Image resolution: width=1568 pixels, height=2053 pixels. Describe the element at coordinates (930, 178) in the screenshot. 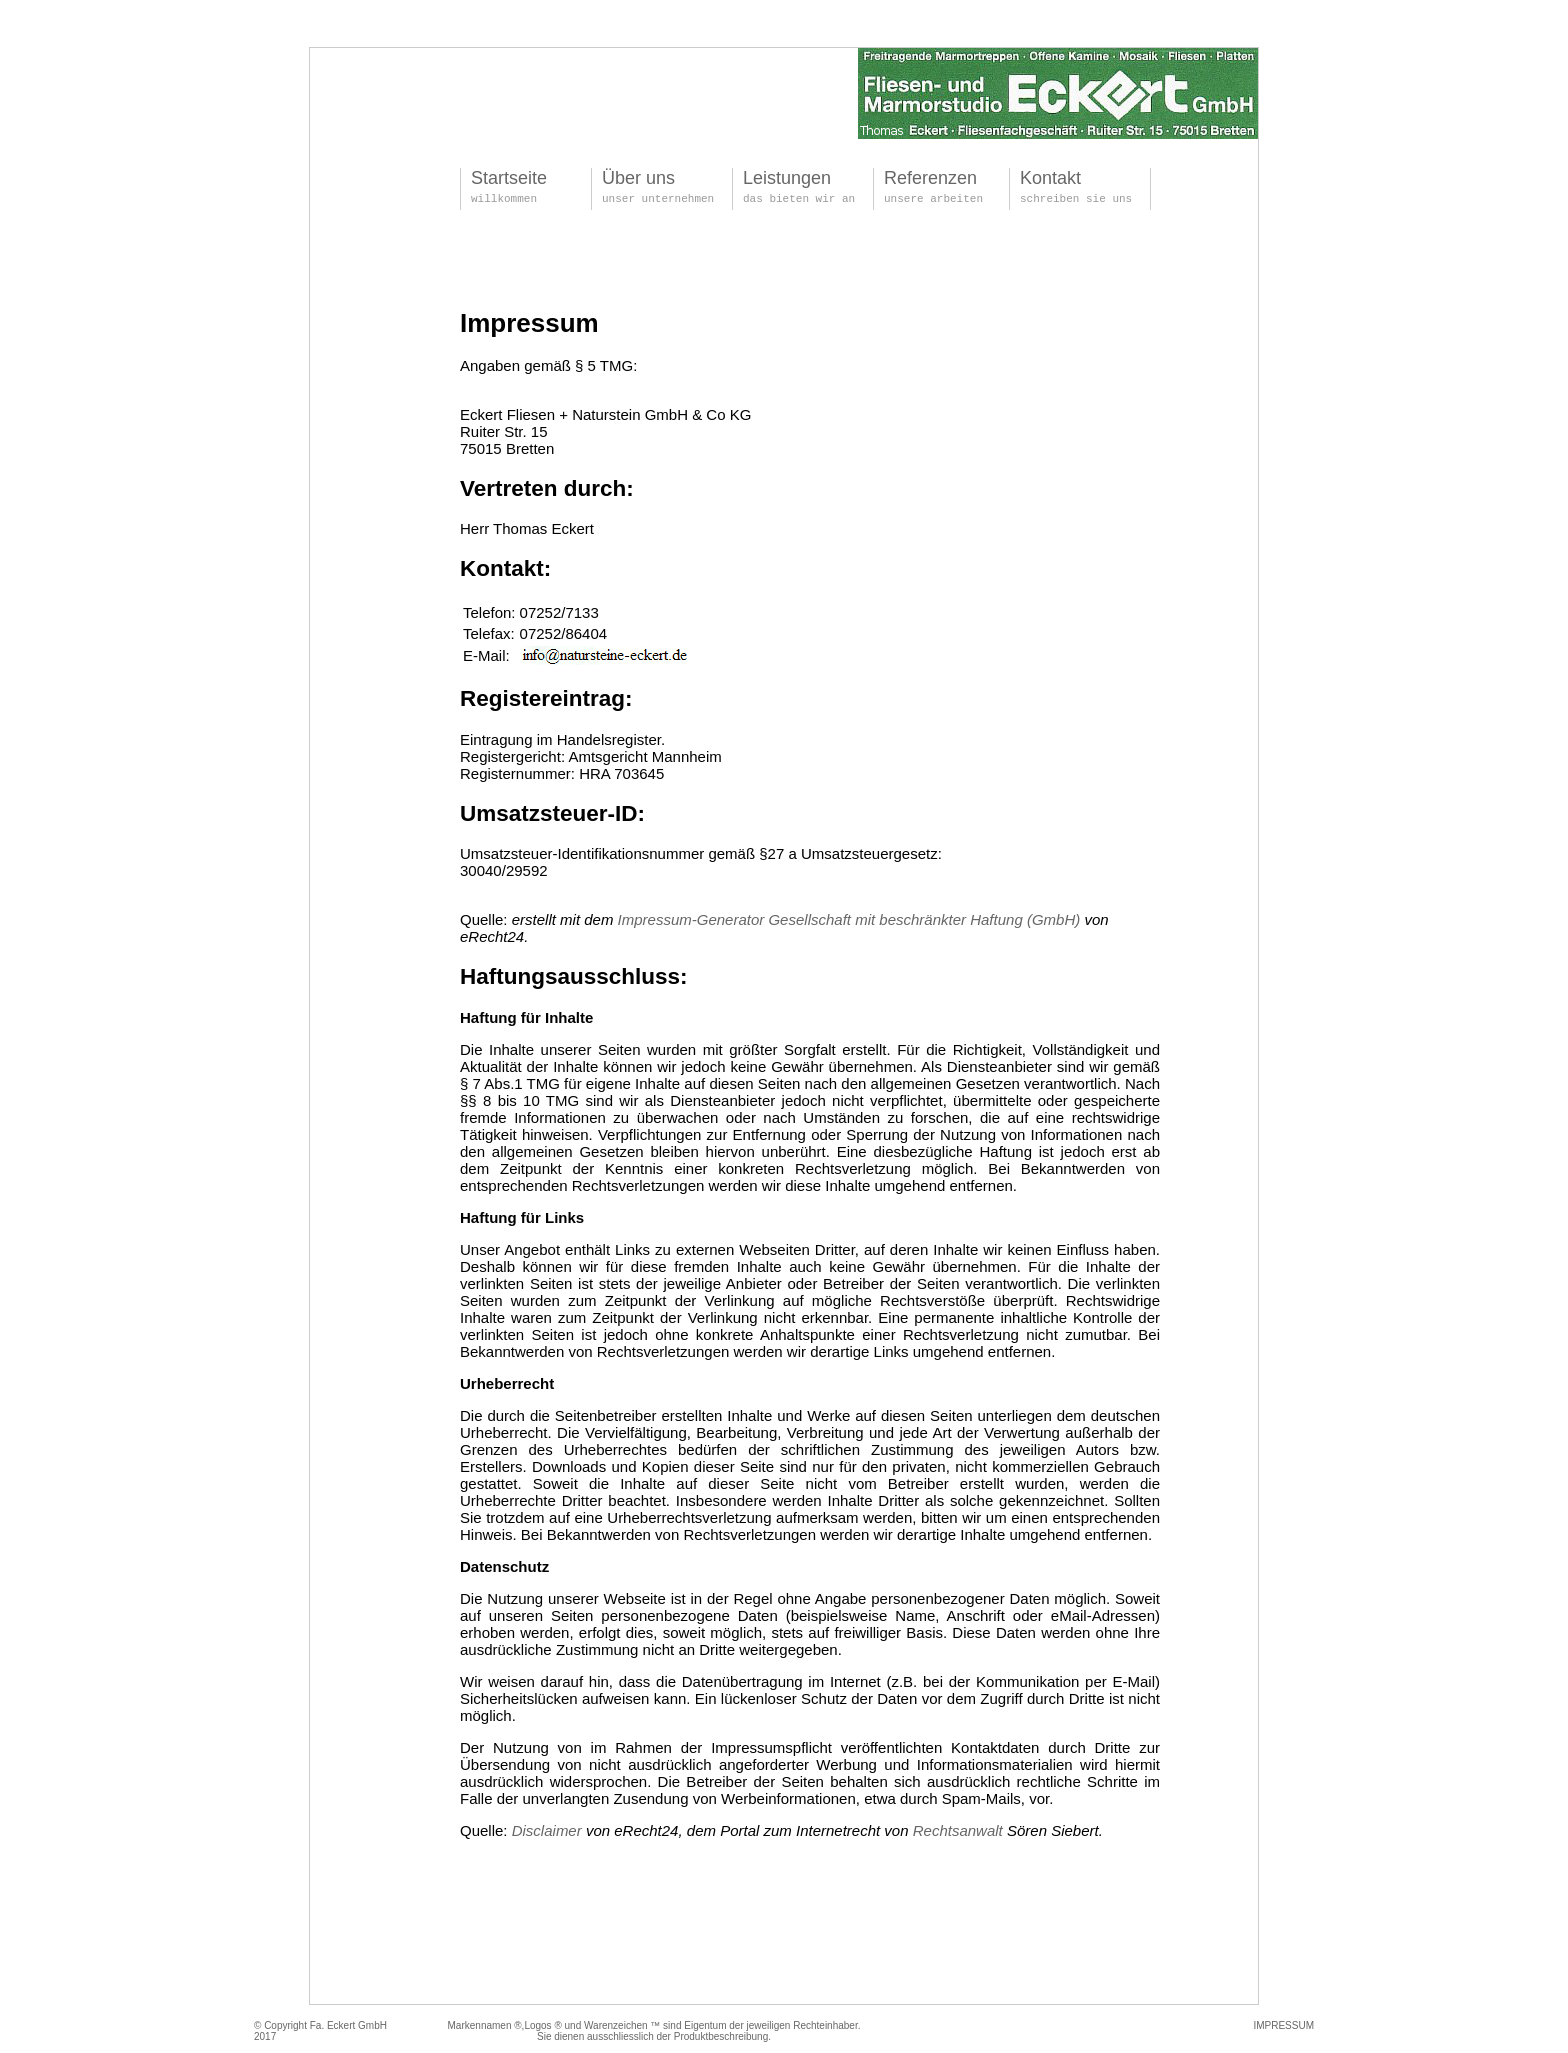

I see `Referenzen` at that location.